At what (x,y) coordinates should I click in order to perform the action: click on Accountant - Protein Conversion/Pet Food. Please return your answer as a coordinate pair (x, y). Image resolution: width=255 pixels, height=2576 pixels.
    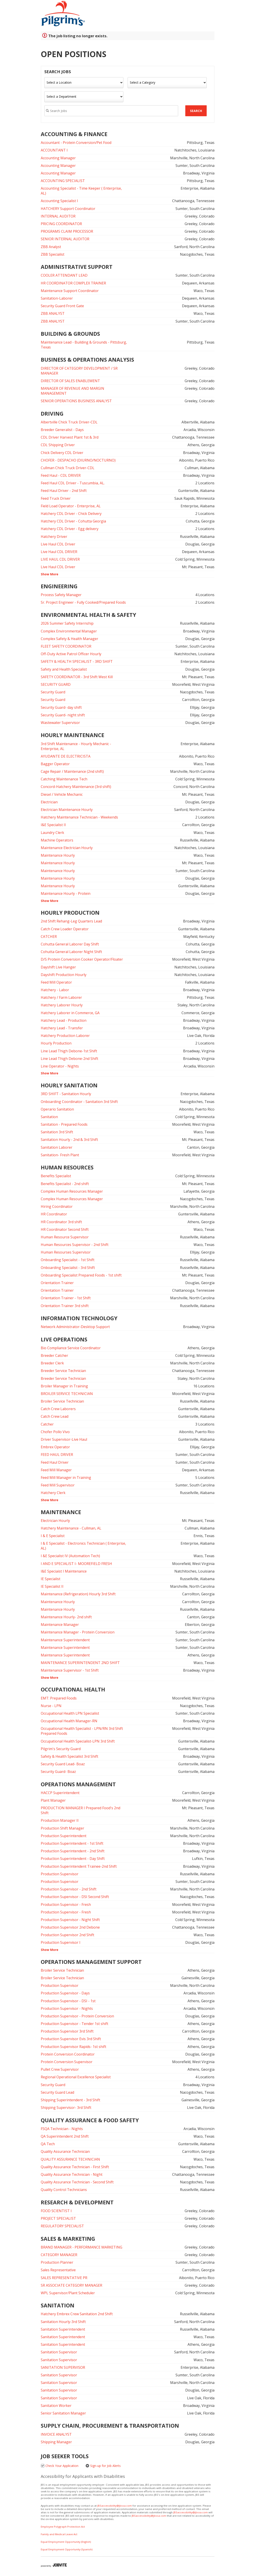
    Looking at the image, I should click on (76, 142).